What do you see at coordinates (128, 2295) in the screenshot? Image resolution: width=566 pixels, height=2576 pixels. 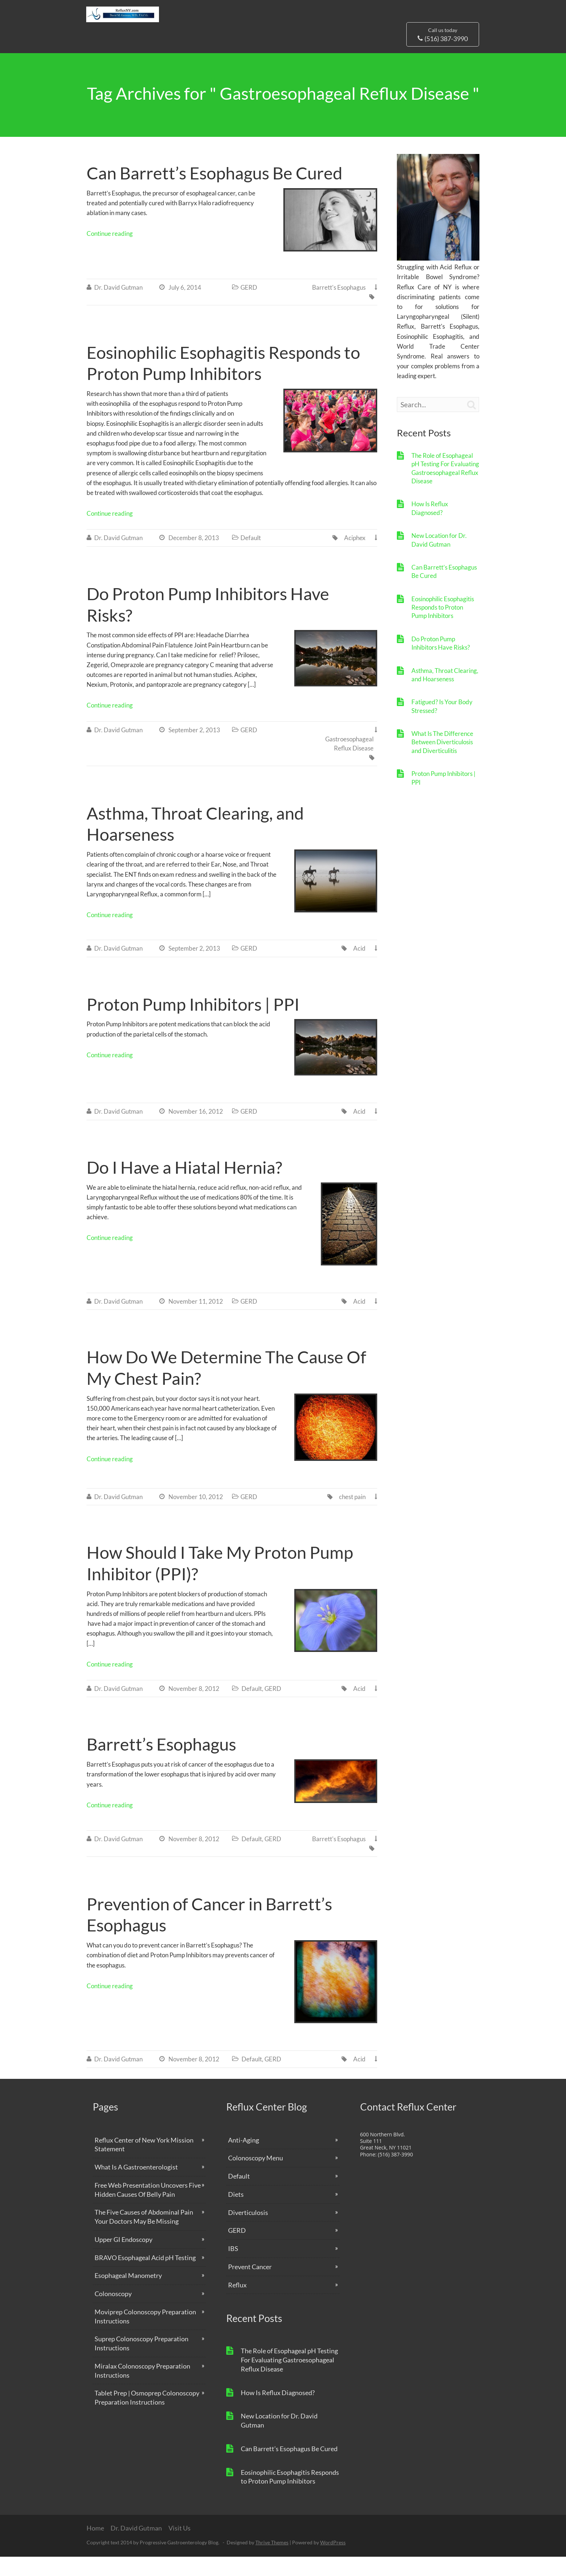 I see `Esophageal Manometry` at bounding box center [128, 2295].